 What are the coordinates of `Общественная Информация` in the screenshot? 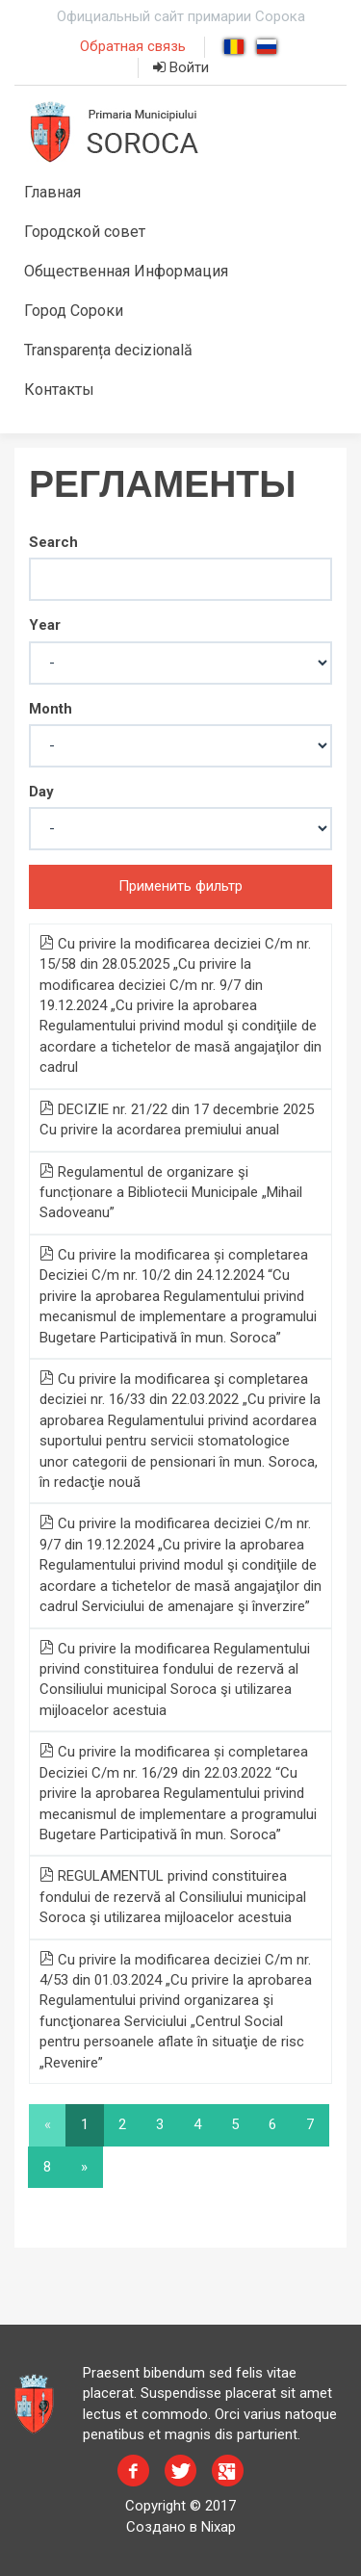 It's located at (126, 271).